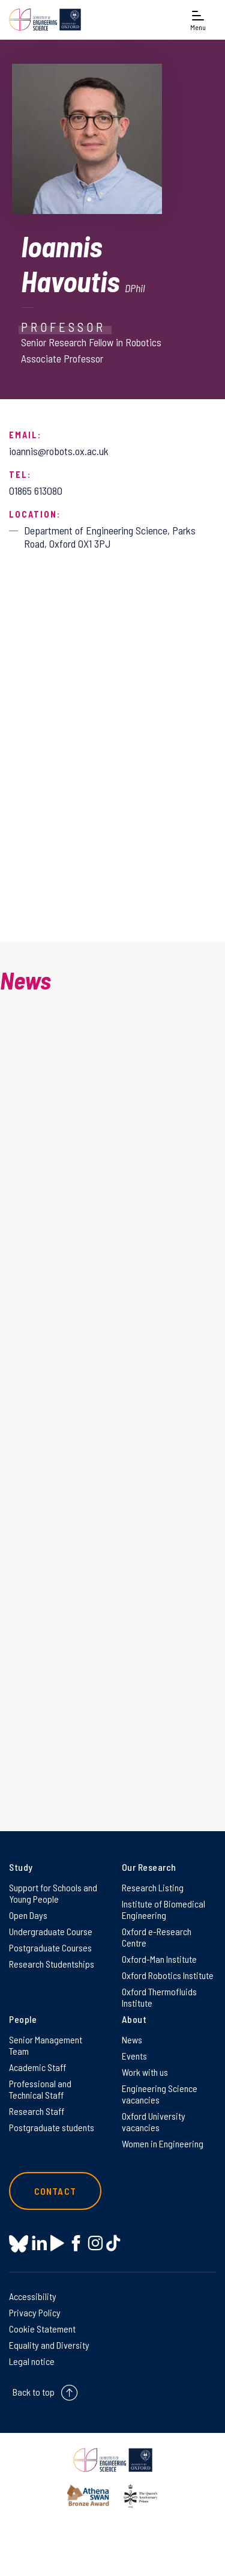  I want to click on Research Staff [Research Staff on Research Staff], so click(36, 2111).